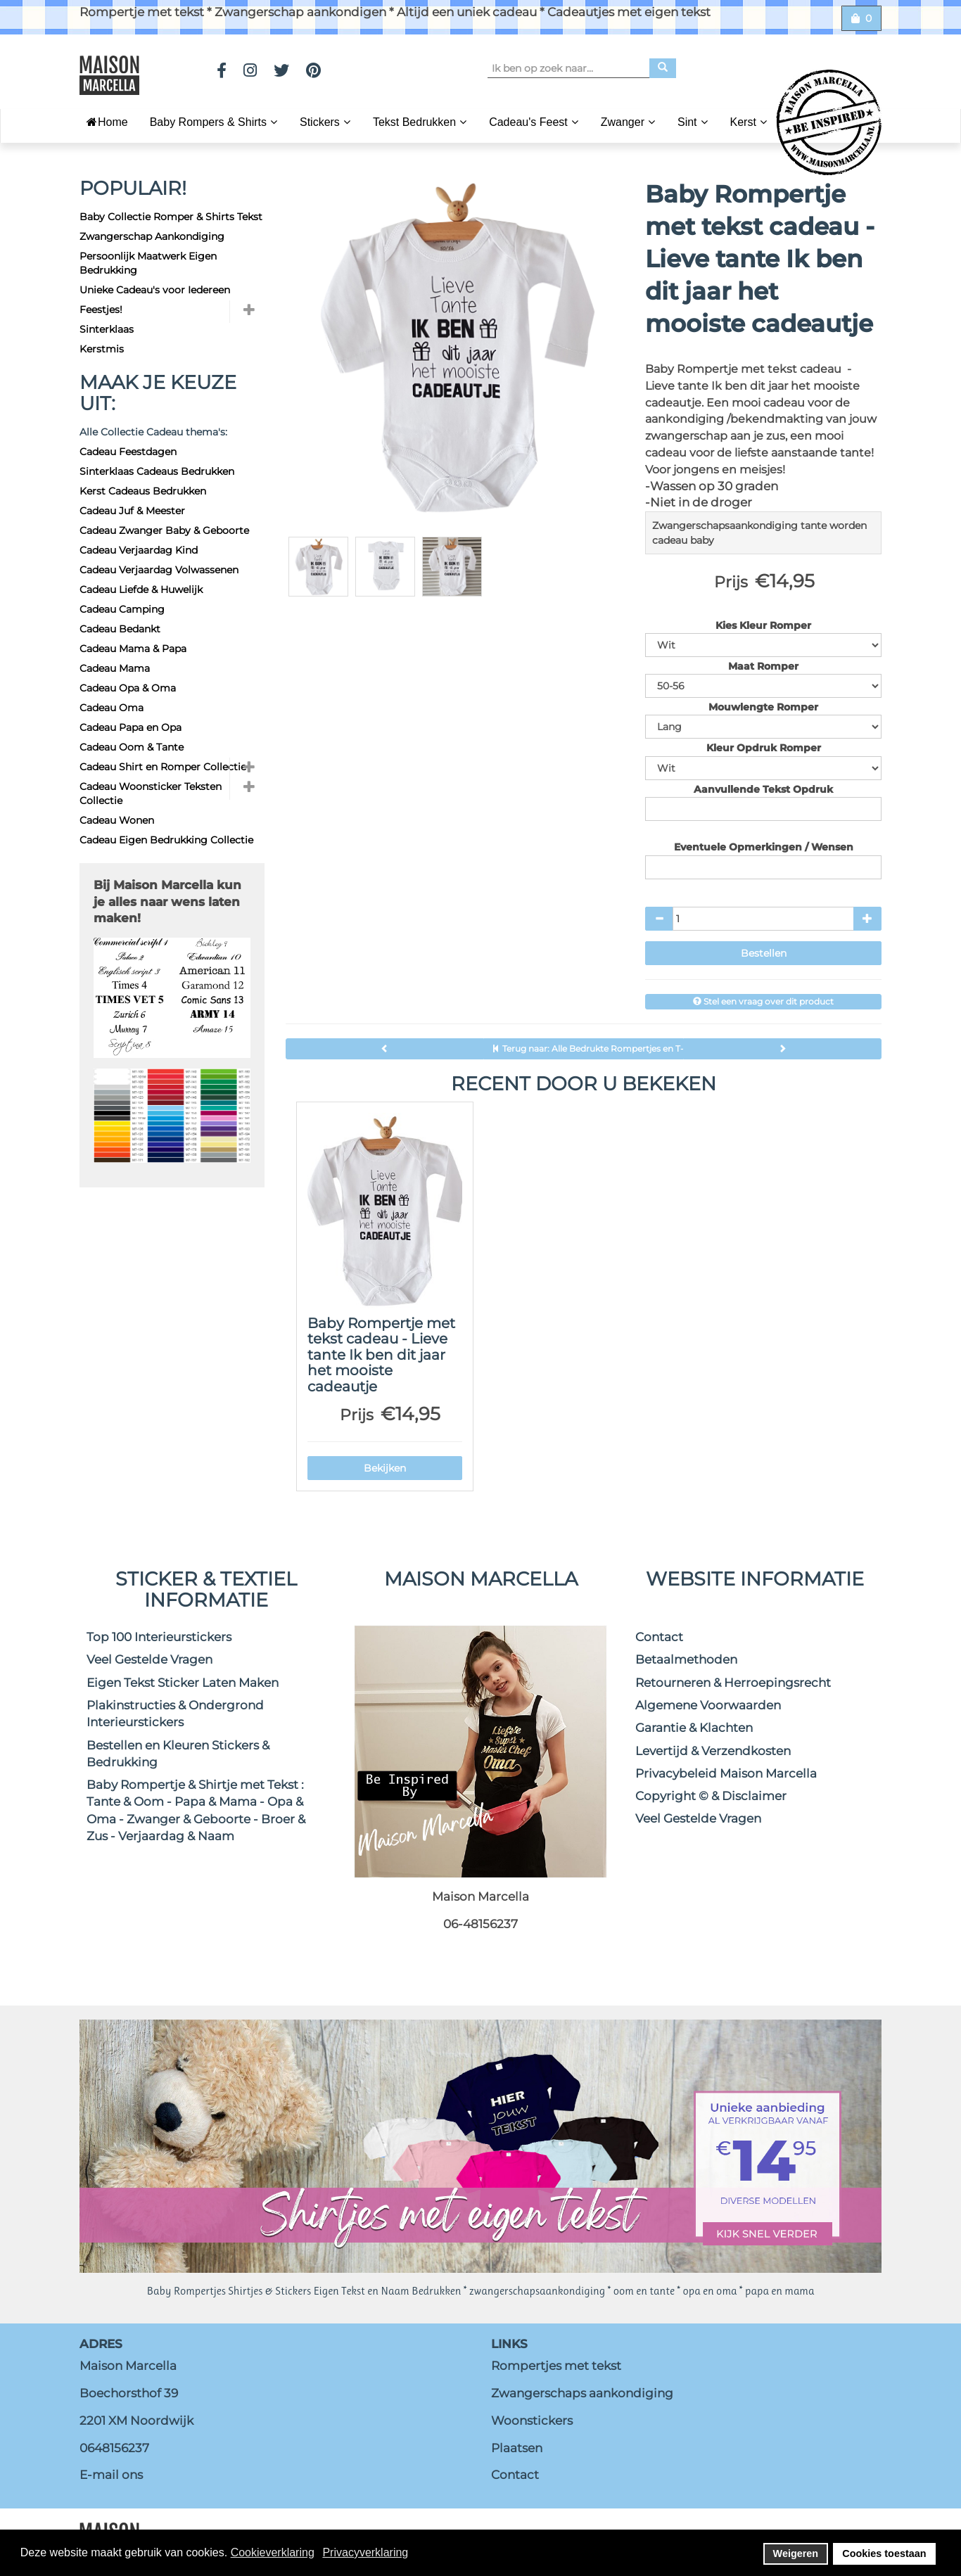 Image resolution: width=961 pixels, height=2576 pixels. Describe the element at coordinates (532, 2421) in the screenshot. I see `Woonstickers` at that location.